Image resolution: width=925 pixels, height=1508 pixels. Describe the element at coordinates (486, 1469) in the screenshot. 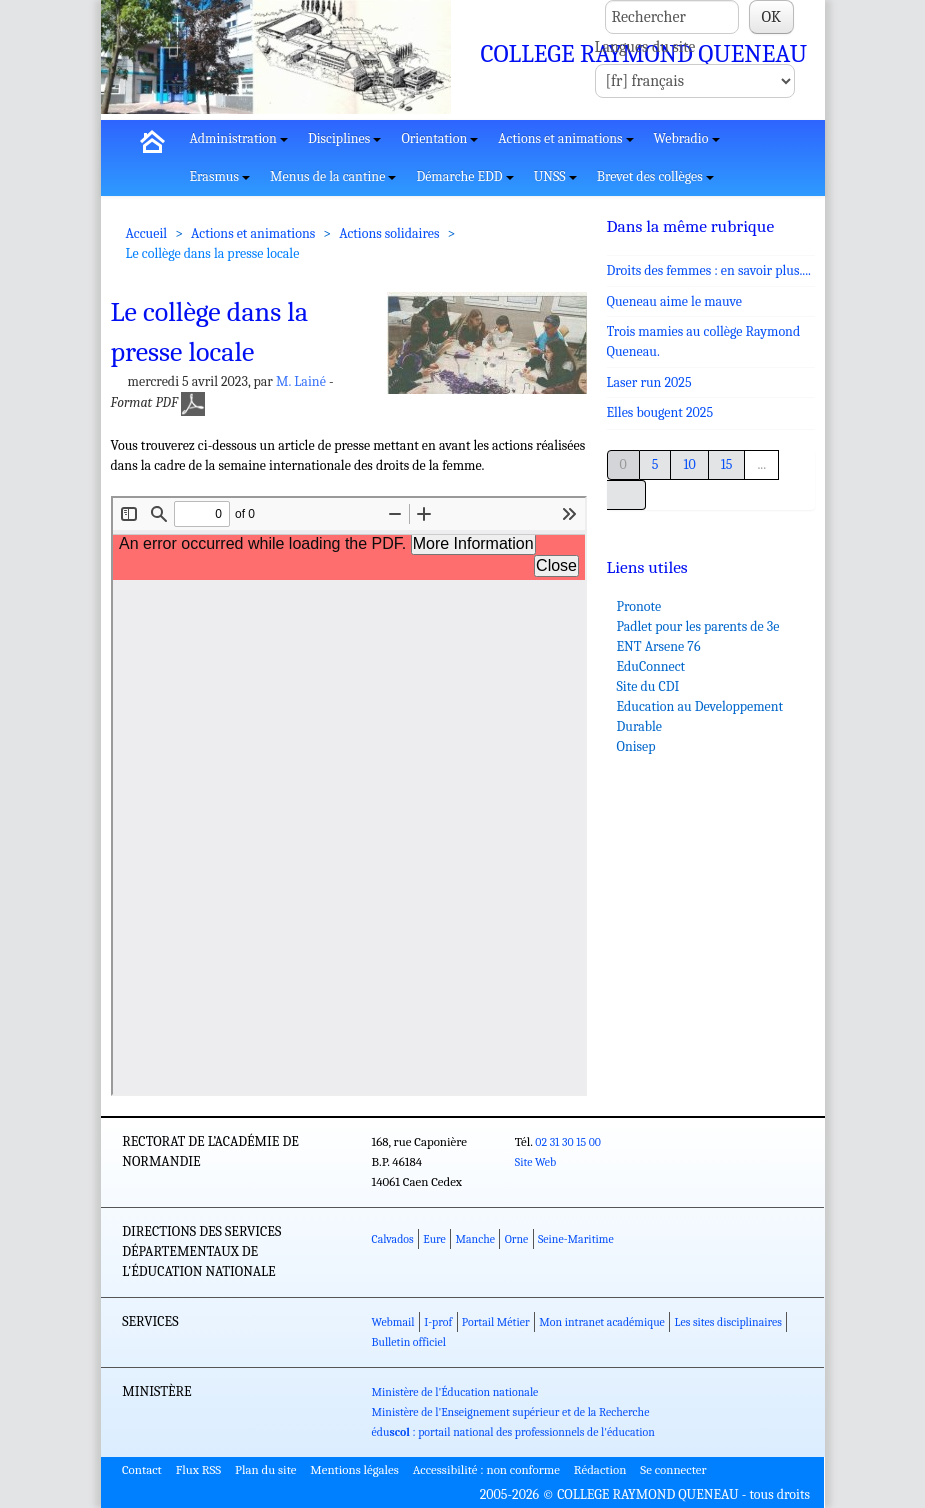

I see `Accessibilité : non conforme` at that location.